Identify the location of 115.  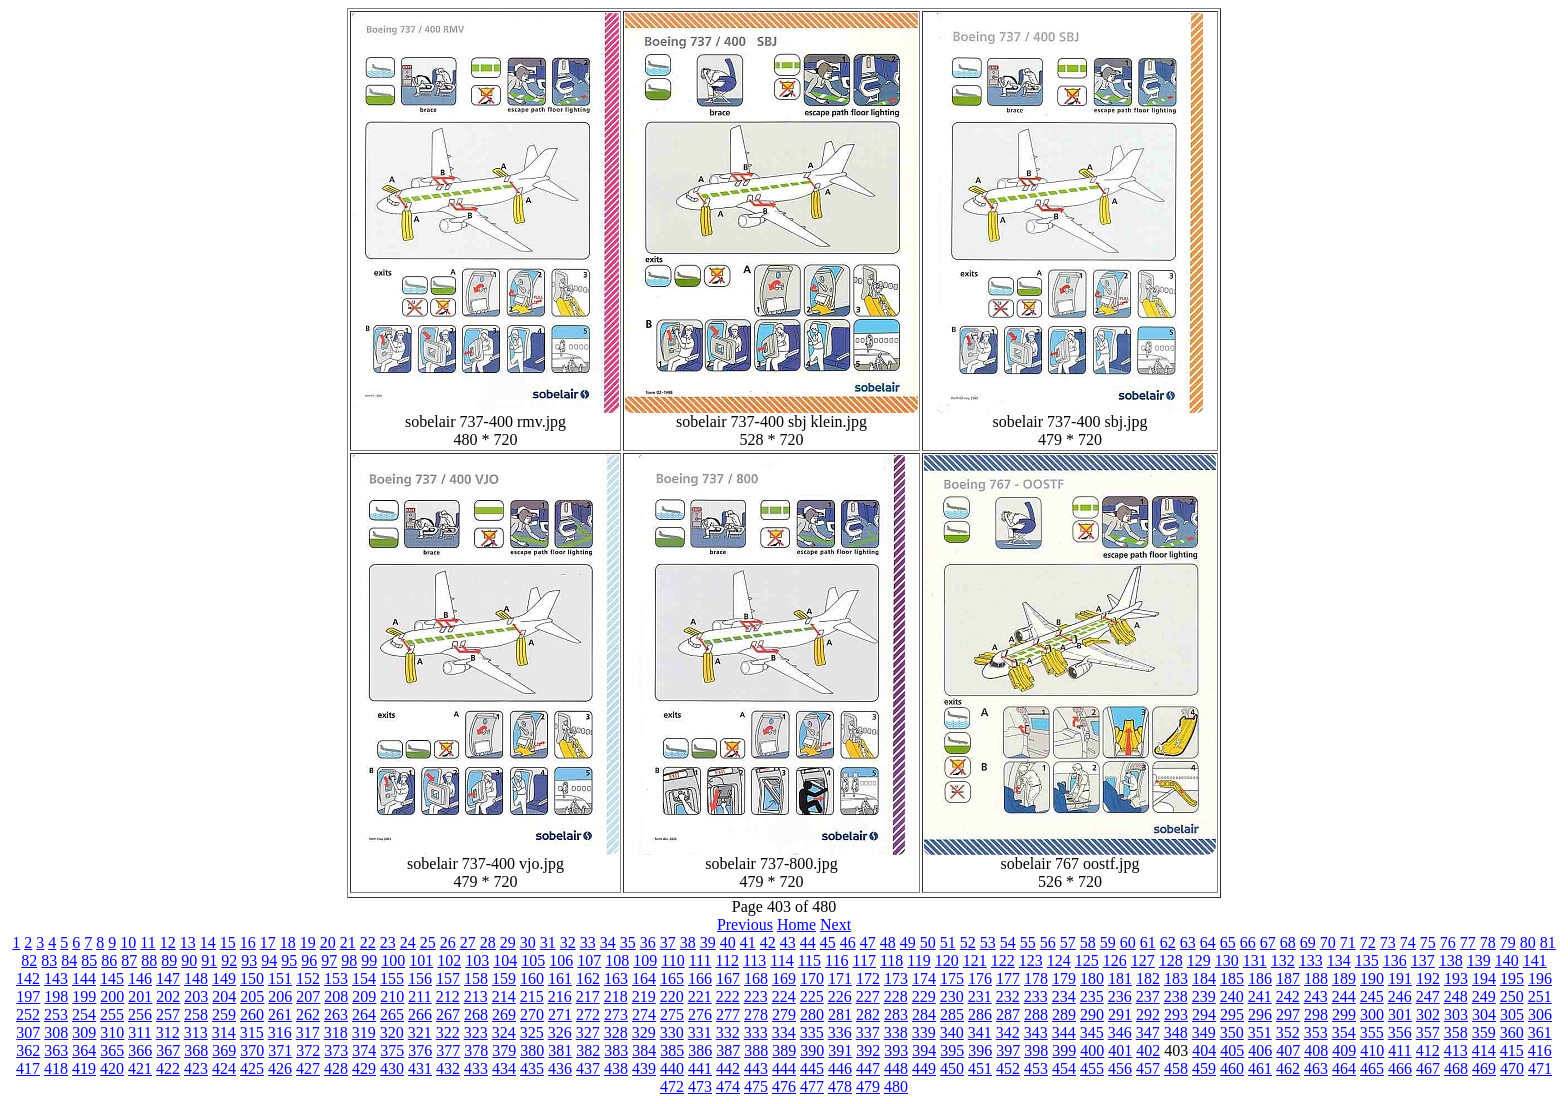
(809, 960).